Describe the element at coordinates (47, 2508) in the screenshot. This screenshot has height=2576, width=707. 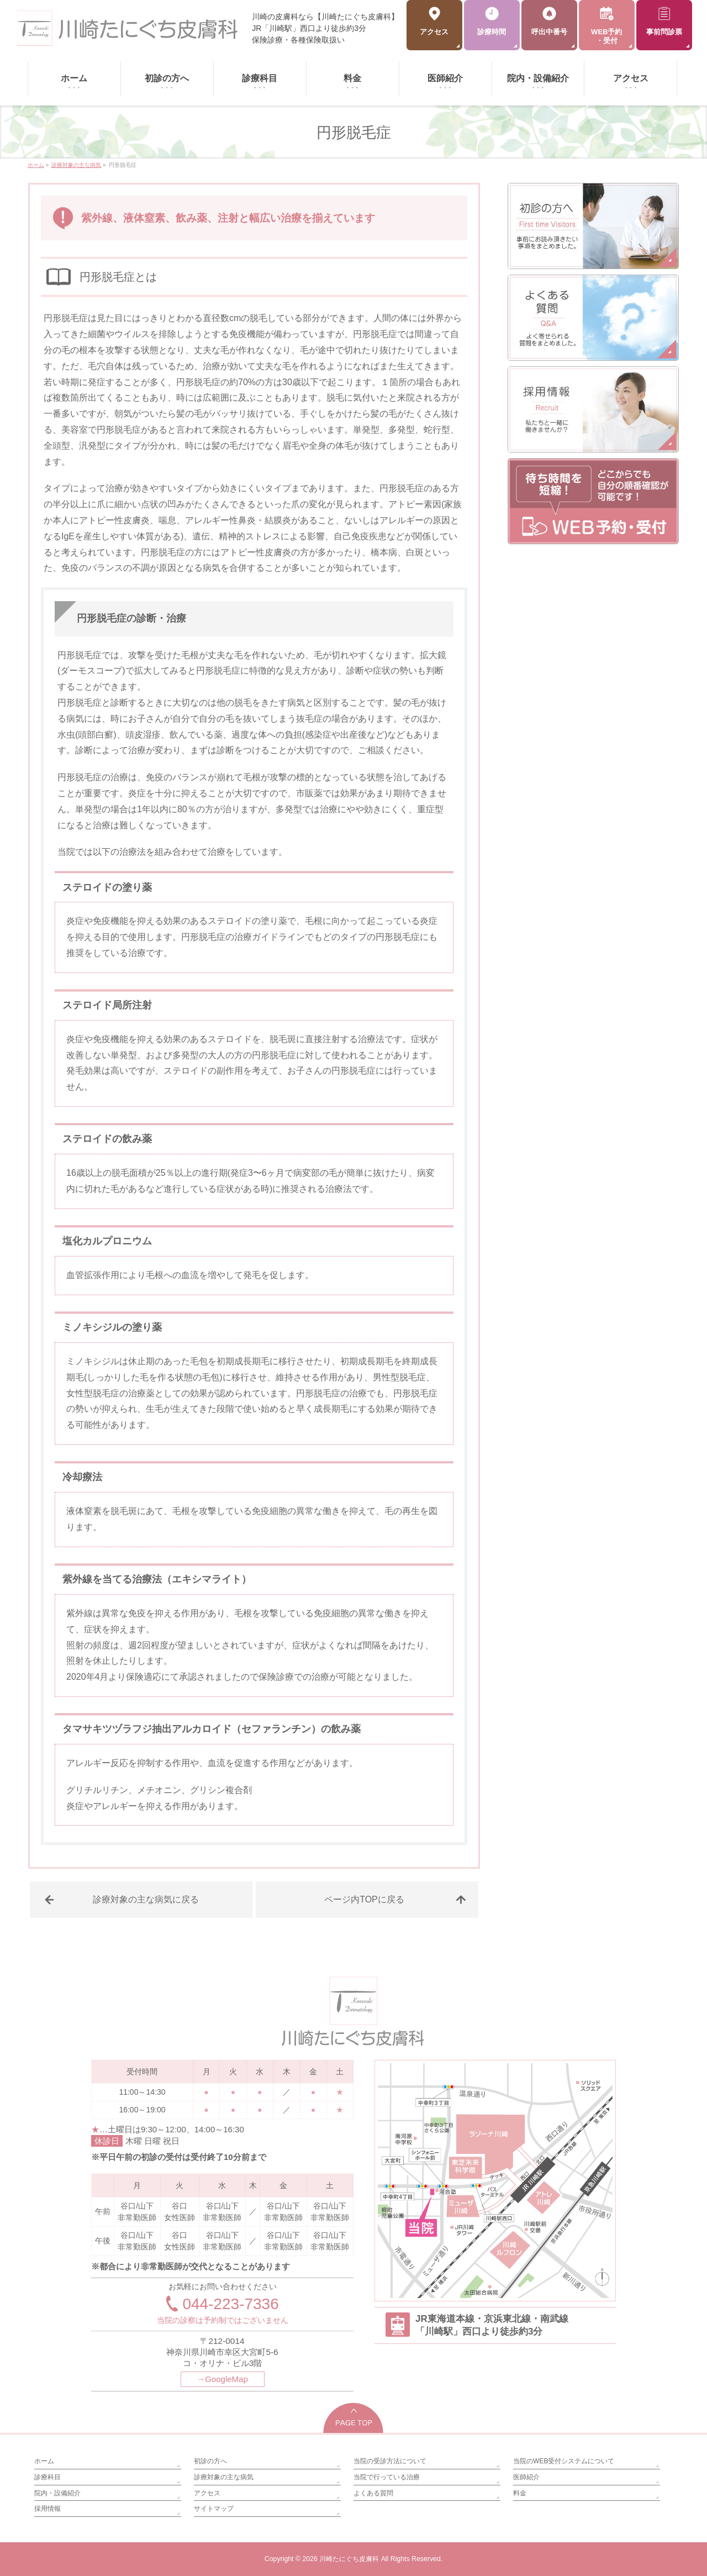
I see `採用情報` at that location.